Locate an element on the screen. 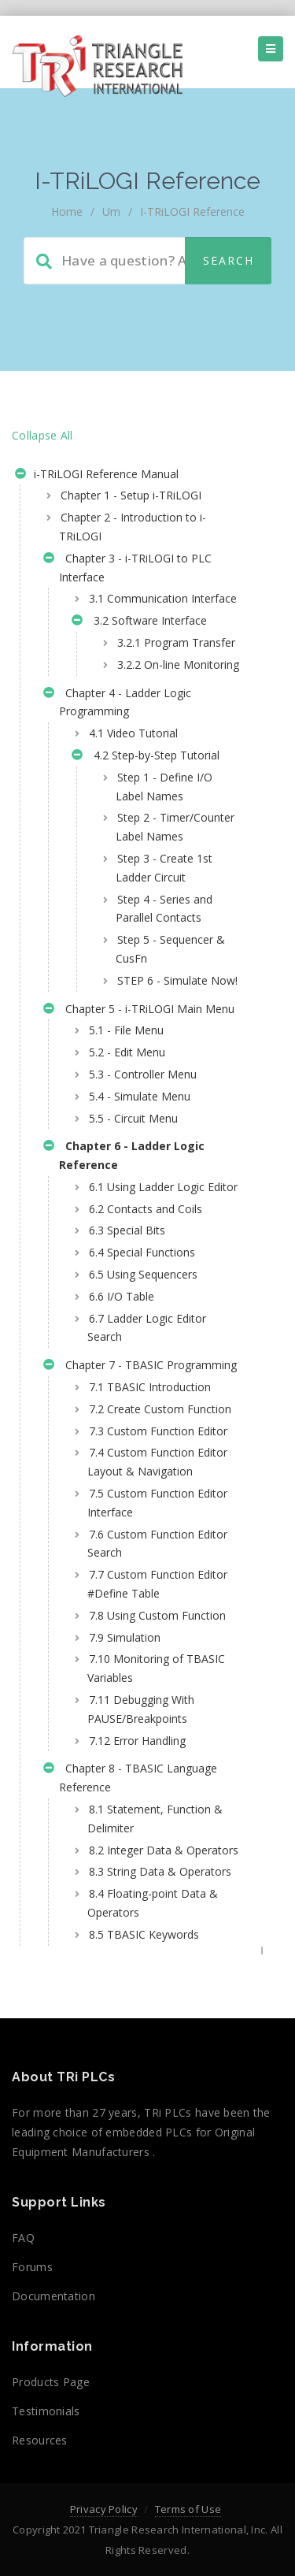 The height and width of the screenshot is (2576, 295). 5.5 - Circuit Menu is located at coordinates (133, 1118).